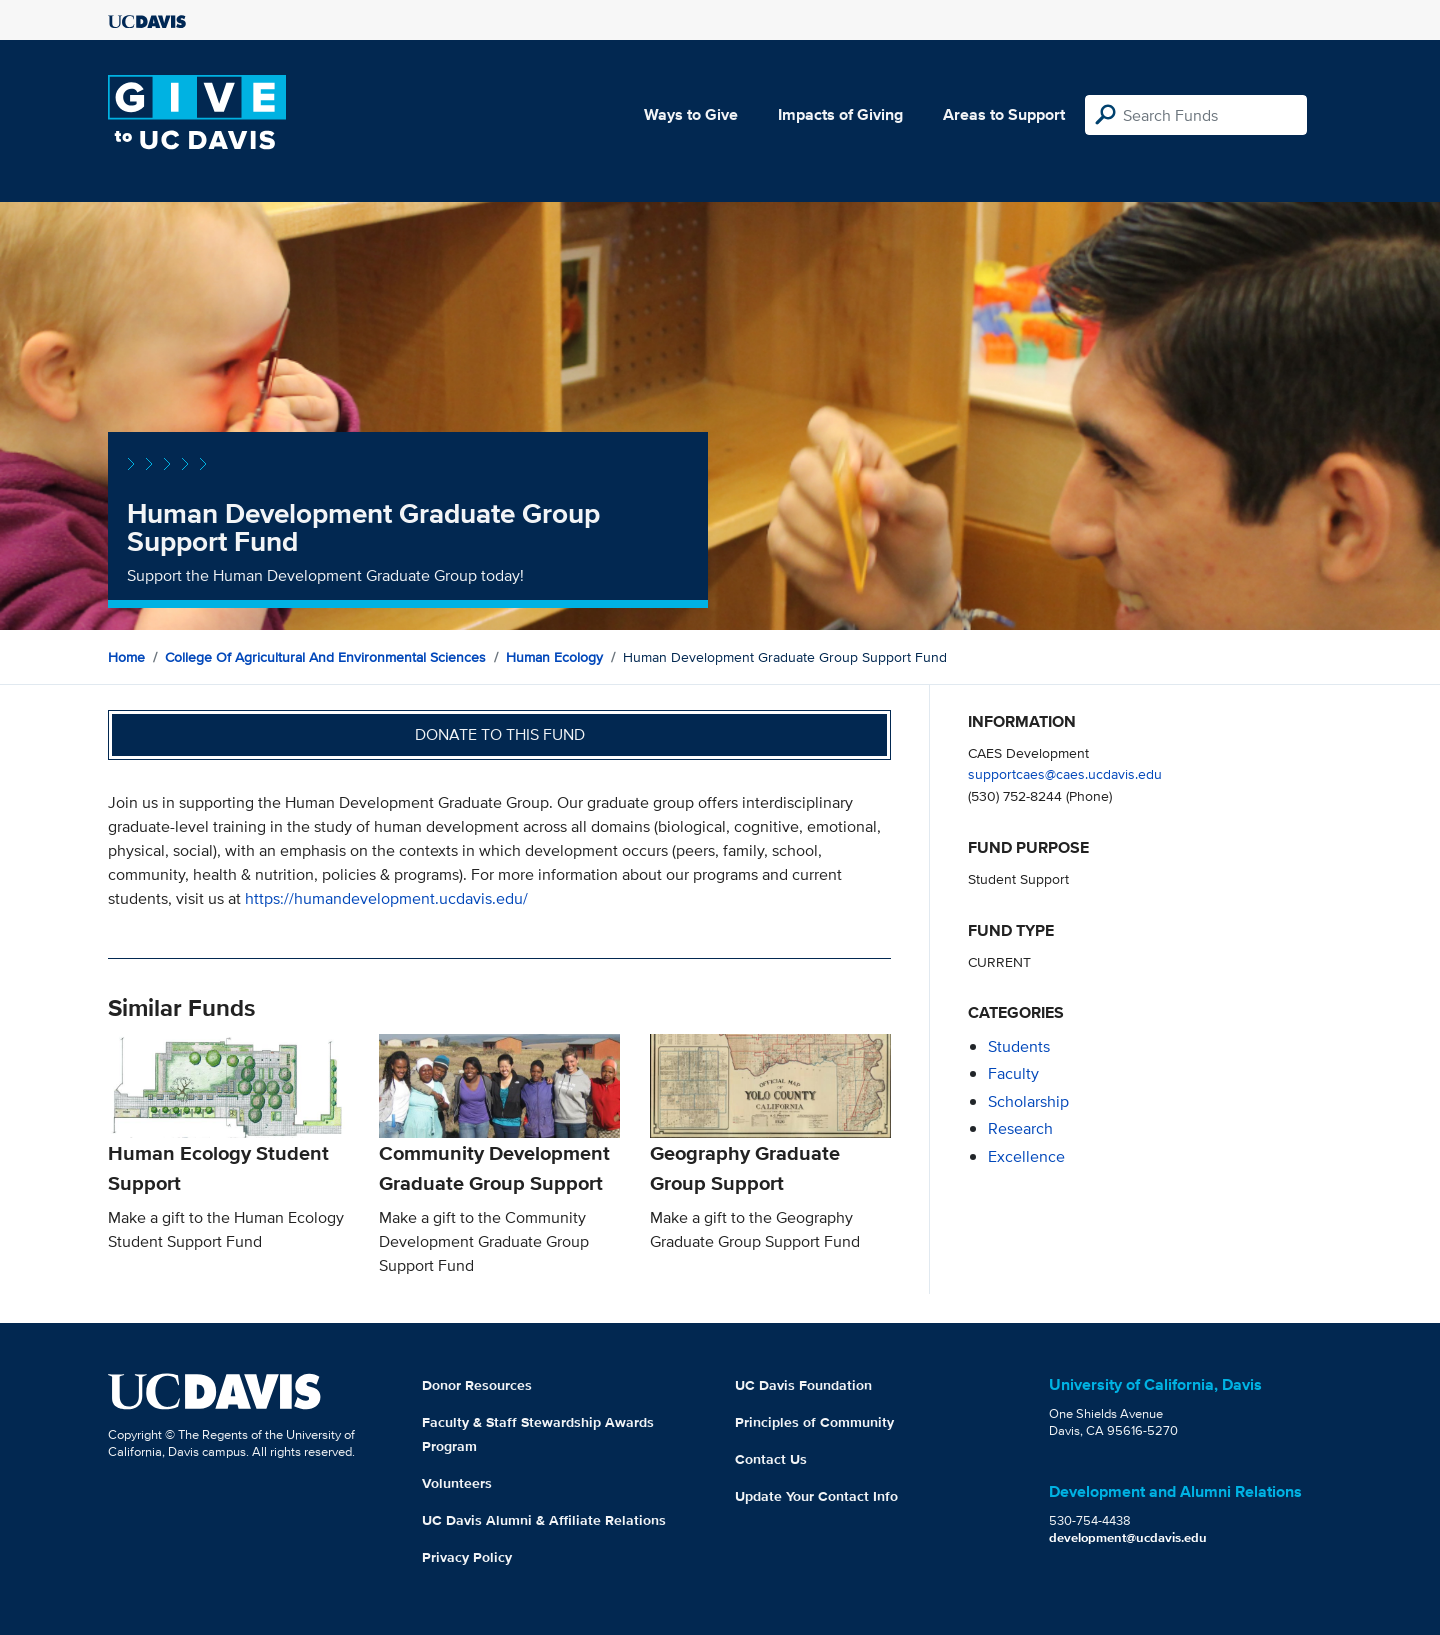 The height and width of the screenshot is (1635, 1440). Describe the element at coordinates (840, 114) in the screenshot. I see `Impacts of Giving` at that location.